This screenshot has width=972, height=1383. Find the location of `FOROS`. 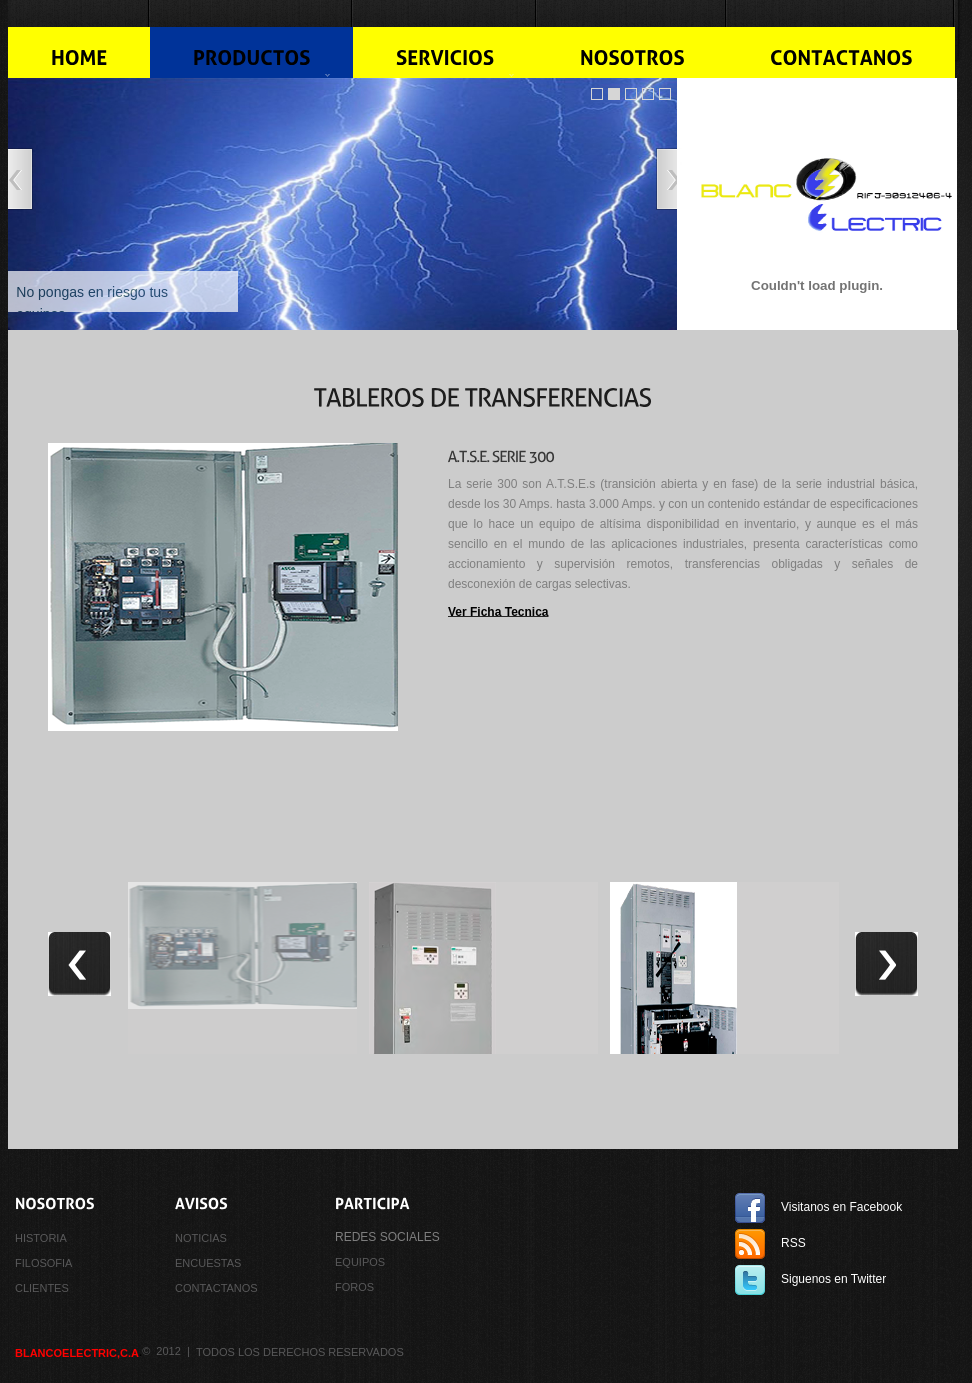

FOROS is located at coordinates (354, 1287).